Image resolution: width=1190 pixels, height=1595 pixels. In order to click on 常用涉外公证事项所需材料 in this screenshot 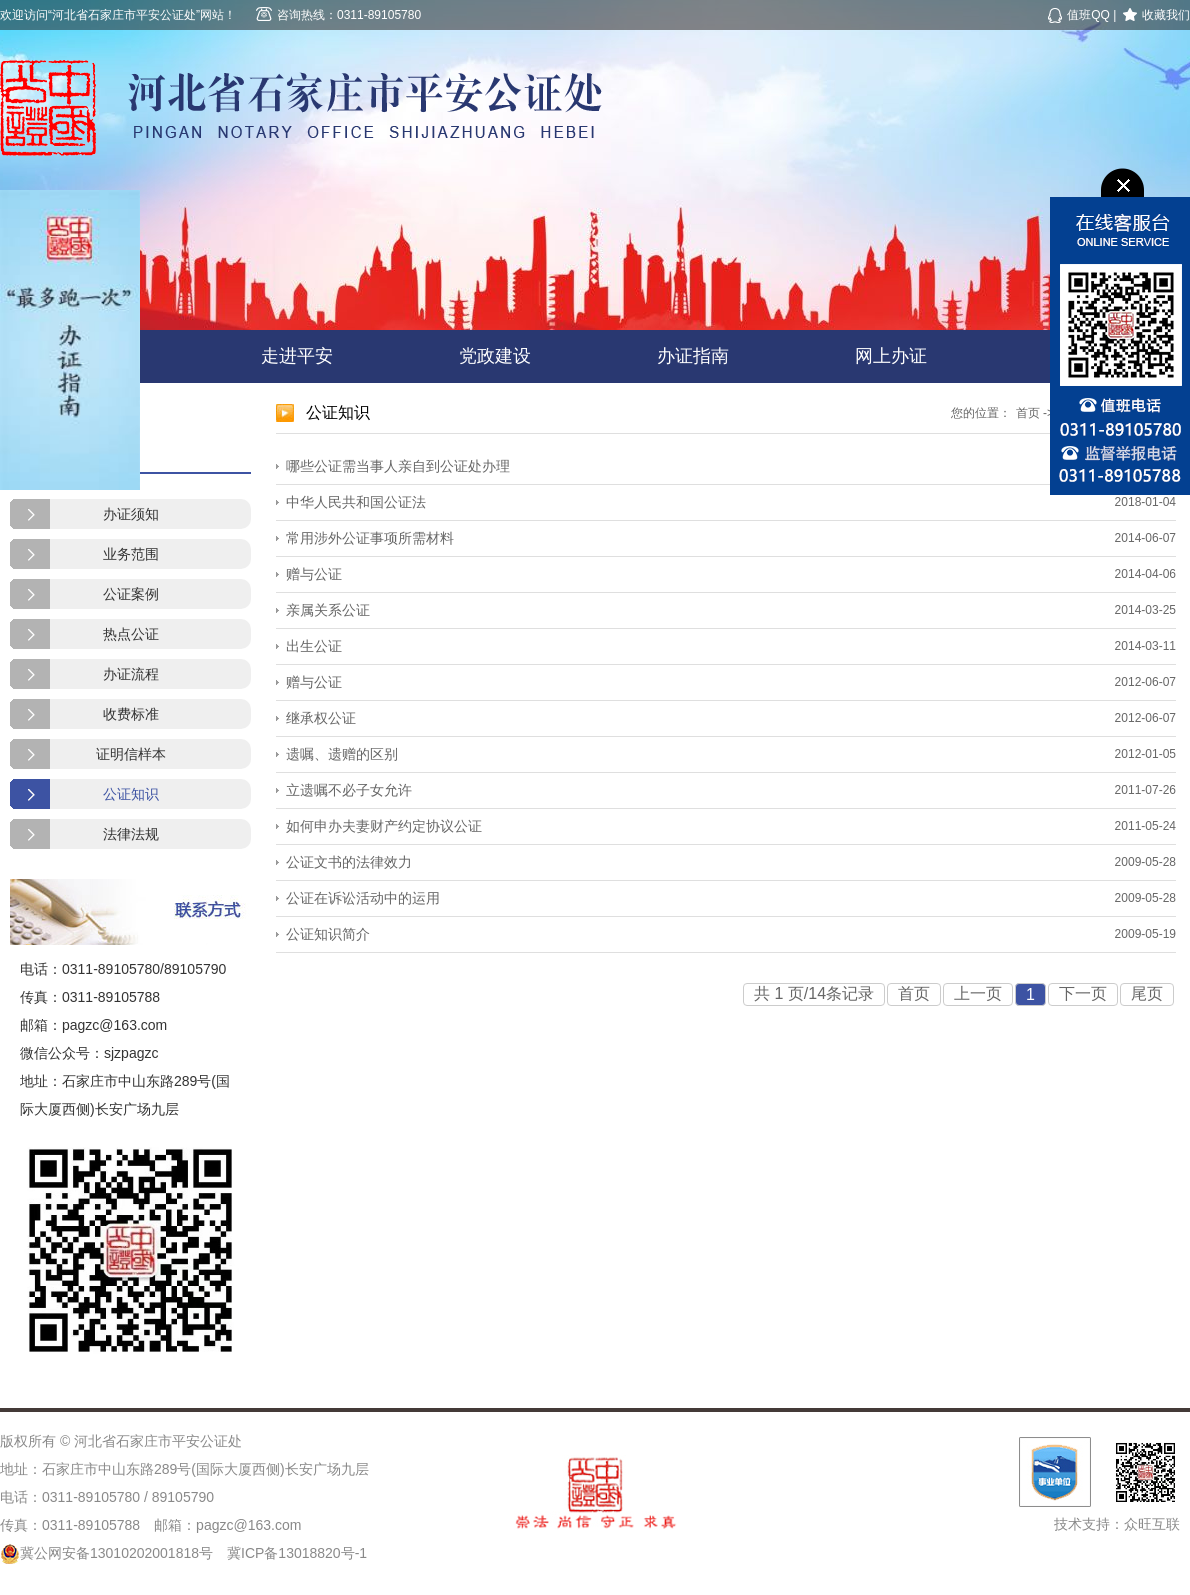, I will do `click(370, 538)`.